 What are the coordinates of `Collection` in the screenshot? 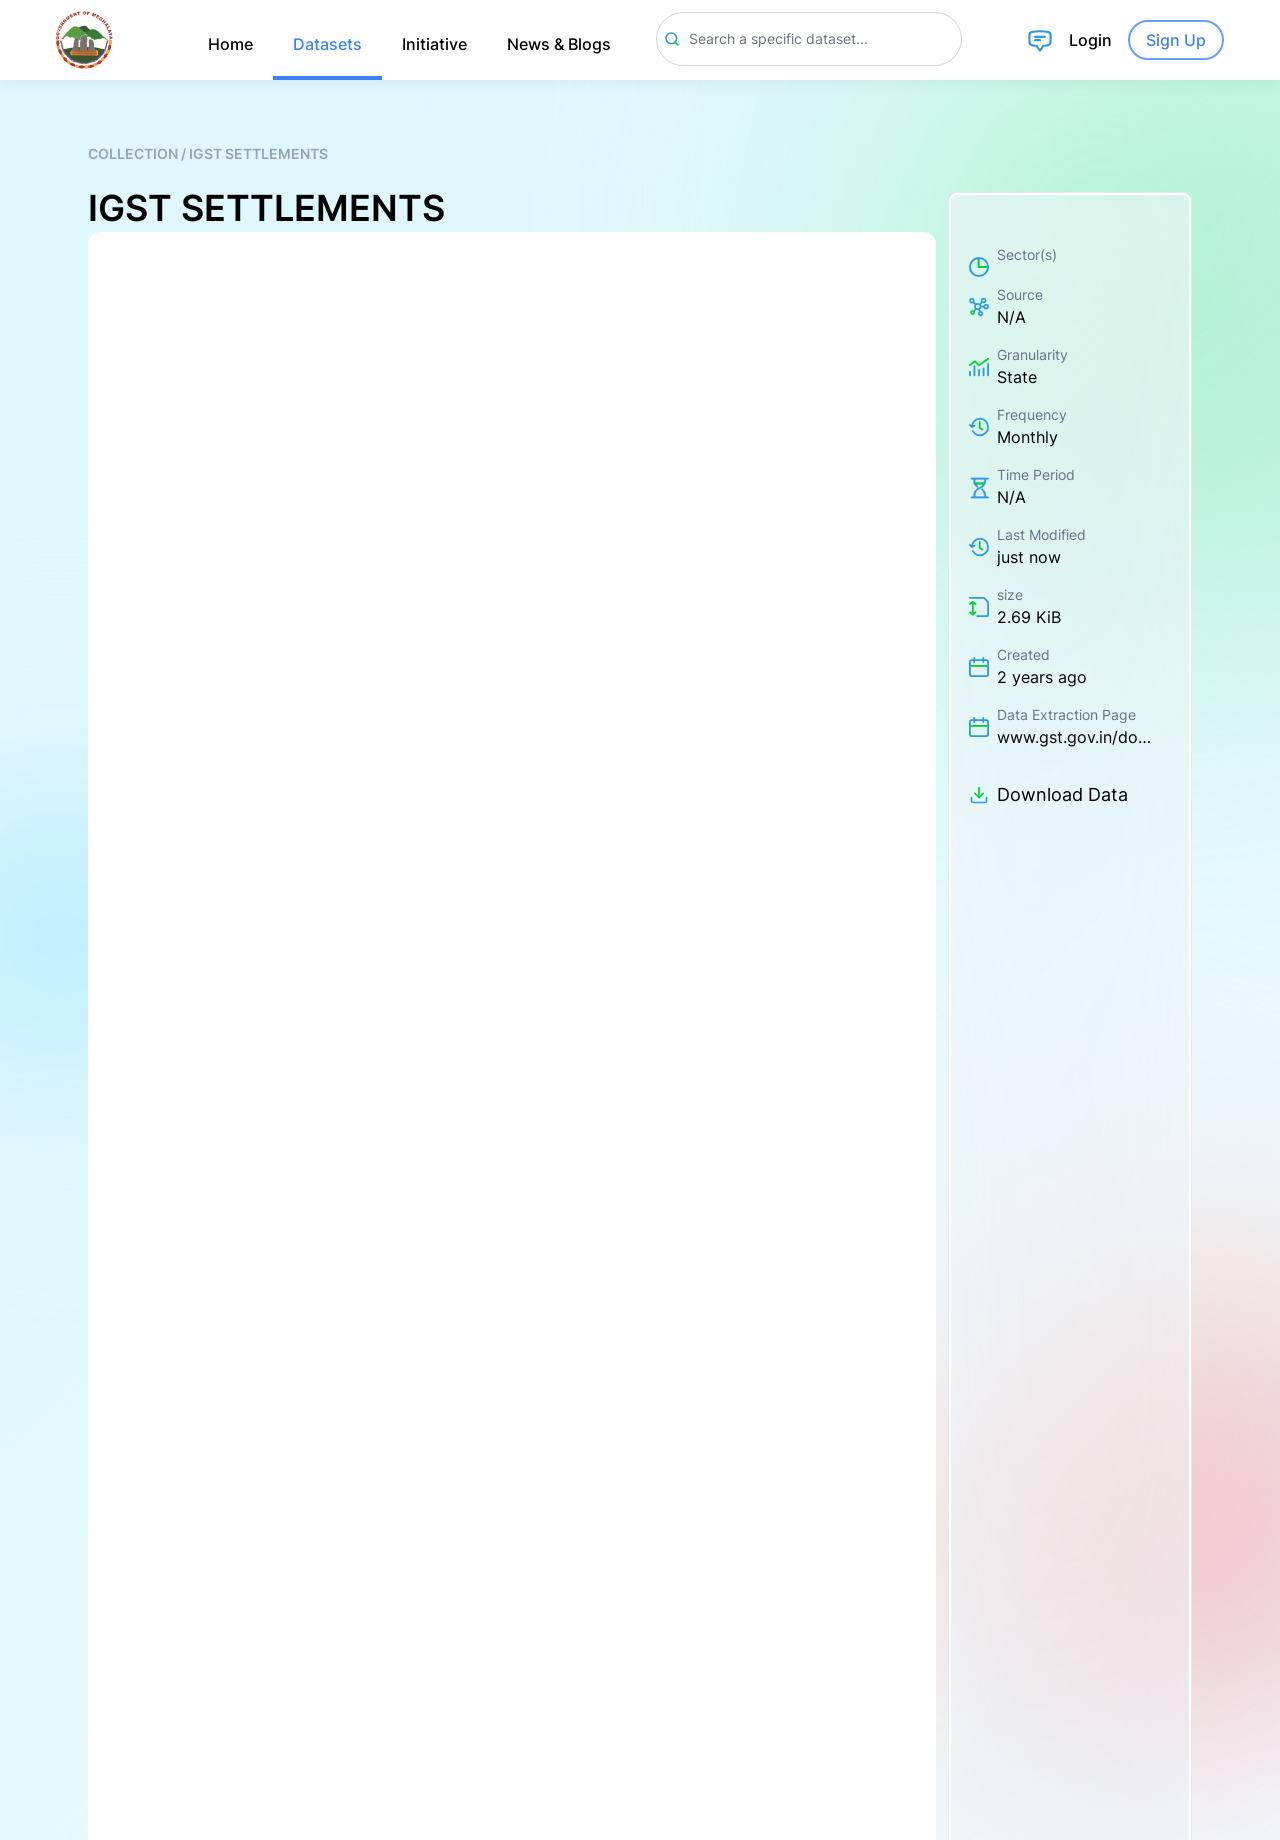 It's located at (134, 153).